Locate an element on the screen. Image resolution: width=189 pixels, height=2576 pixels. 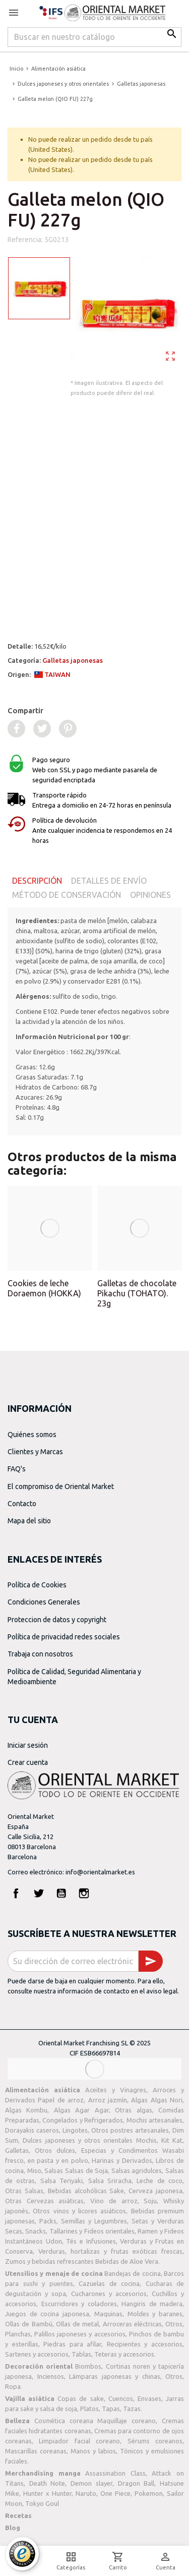
Hangiris de madera is located at coordinates (151, 2303).